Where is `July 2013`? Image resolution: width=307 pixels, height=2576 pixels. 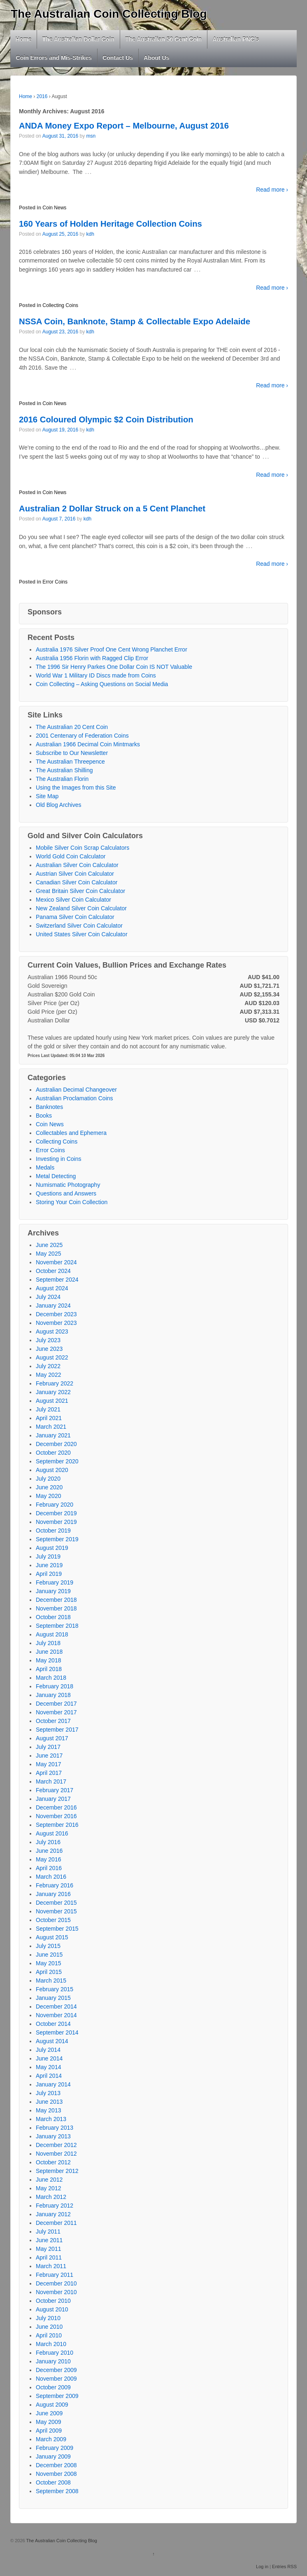
July 2013 is located at coordinates (48, 2093).